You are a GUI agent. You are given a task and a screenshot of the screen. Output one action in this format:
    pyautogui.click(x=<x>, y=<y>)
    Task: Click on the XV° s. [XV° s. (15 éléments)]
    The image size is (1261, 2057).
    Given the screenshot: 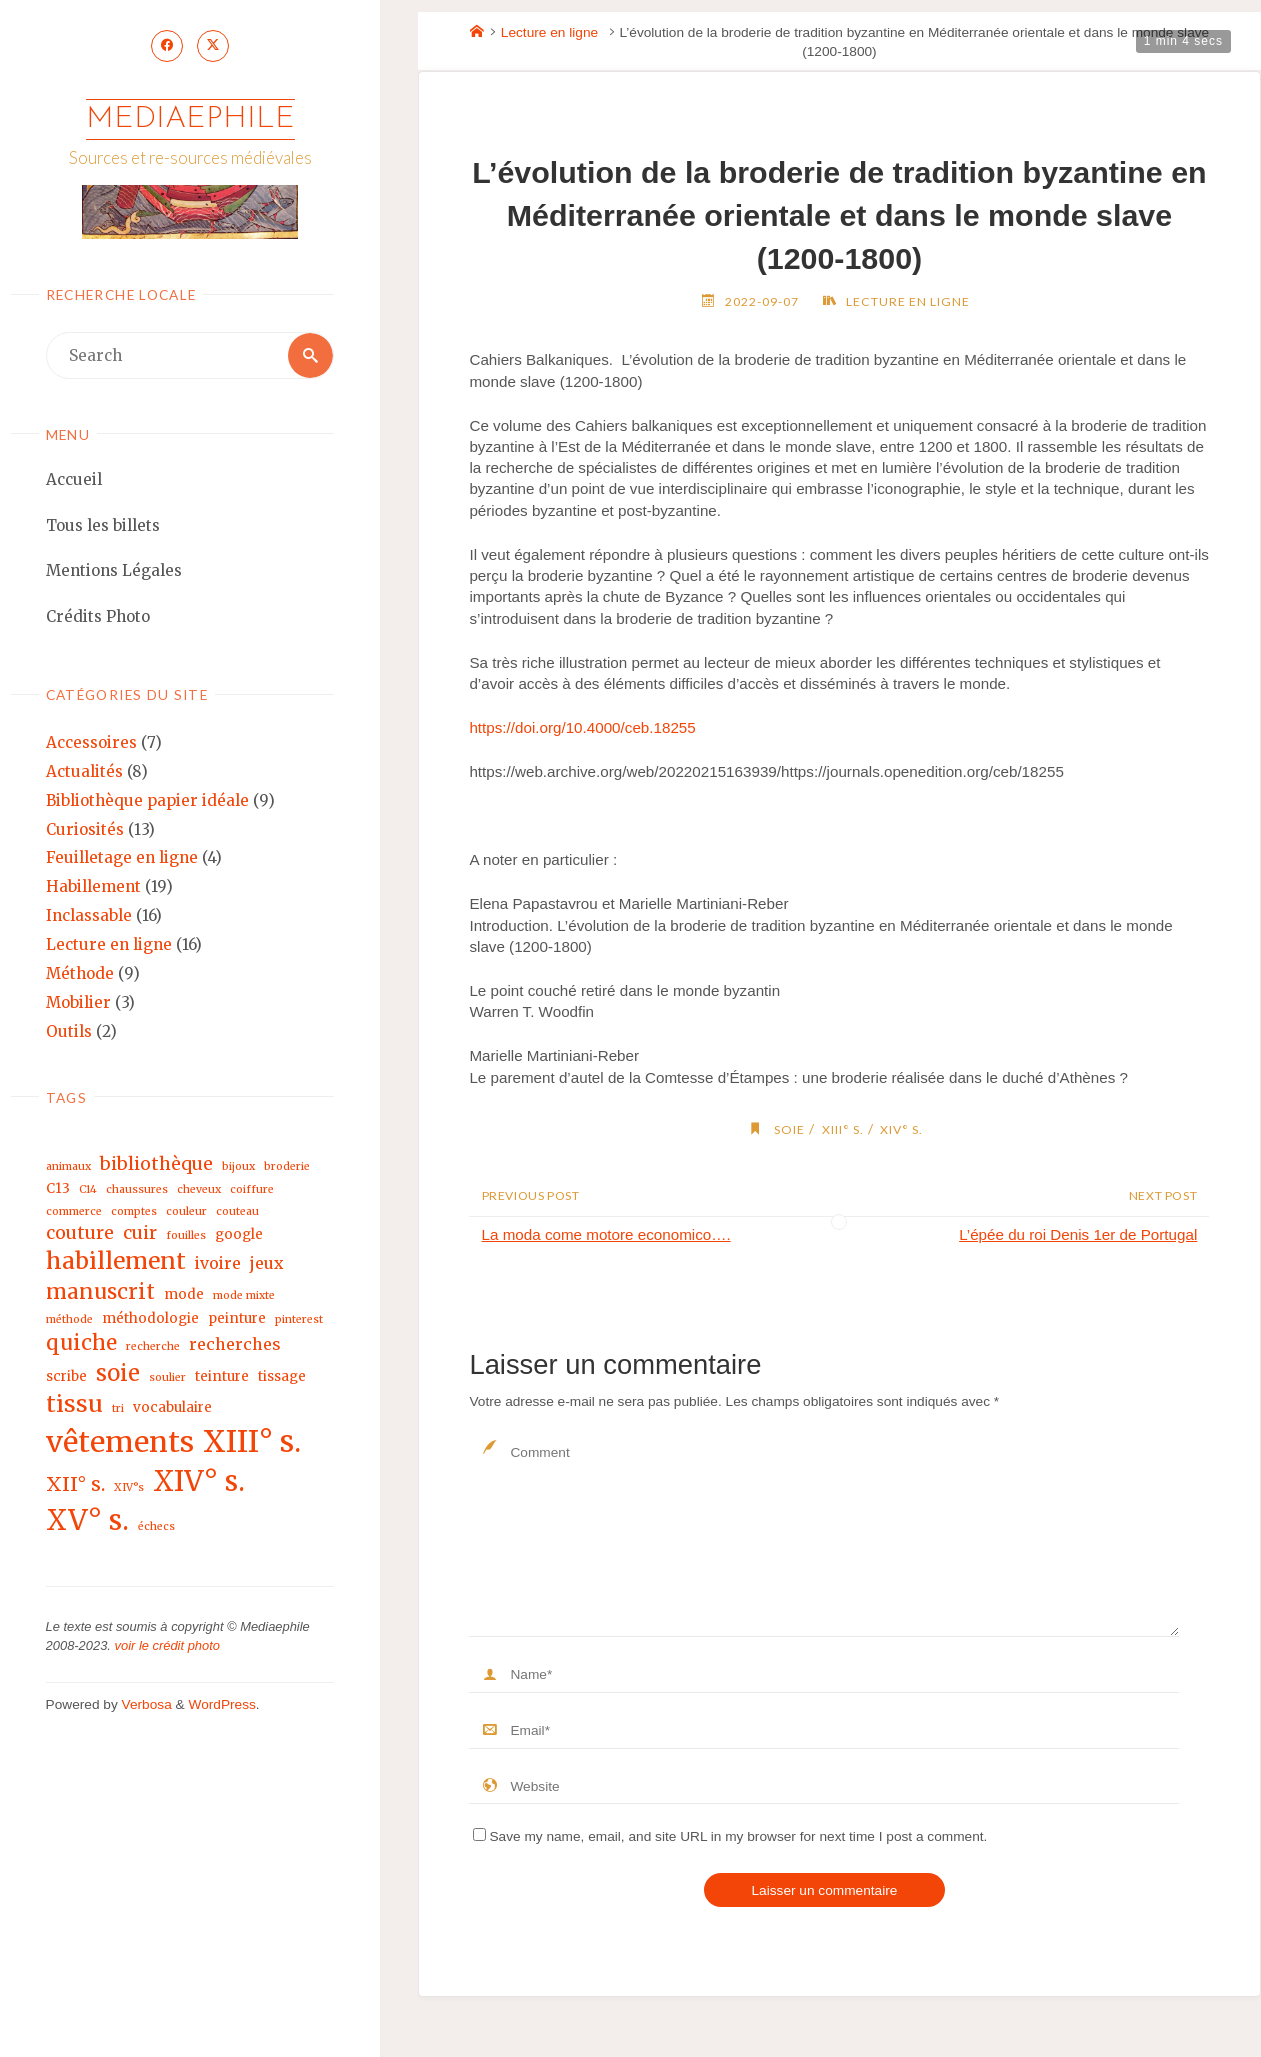 What is the action you would take?
    pyautogui.click(x=87, y=1521)
    